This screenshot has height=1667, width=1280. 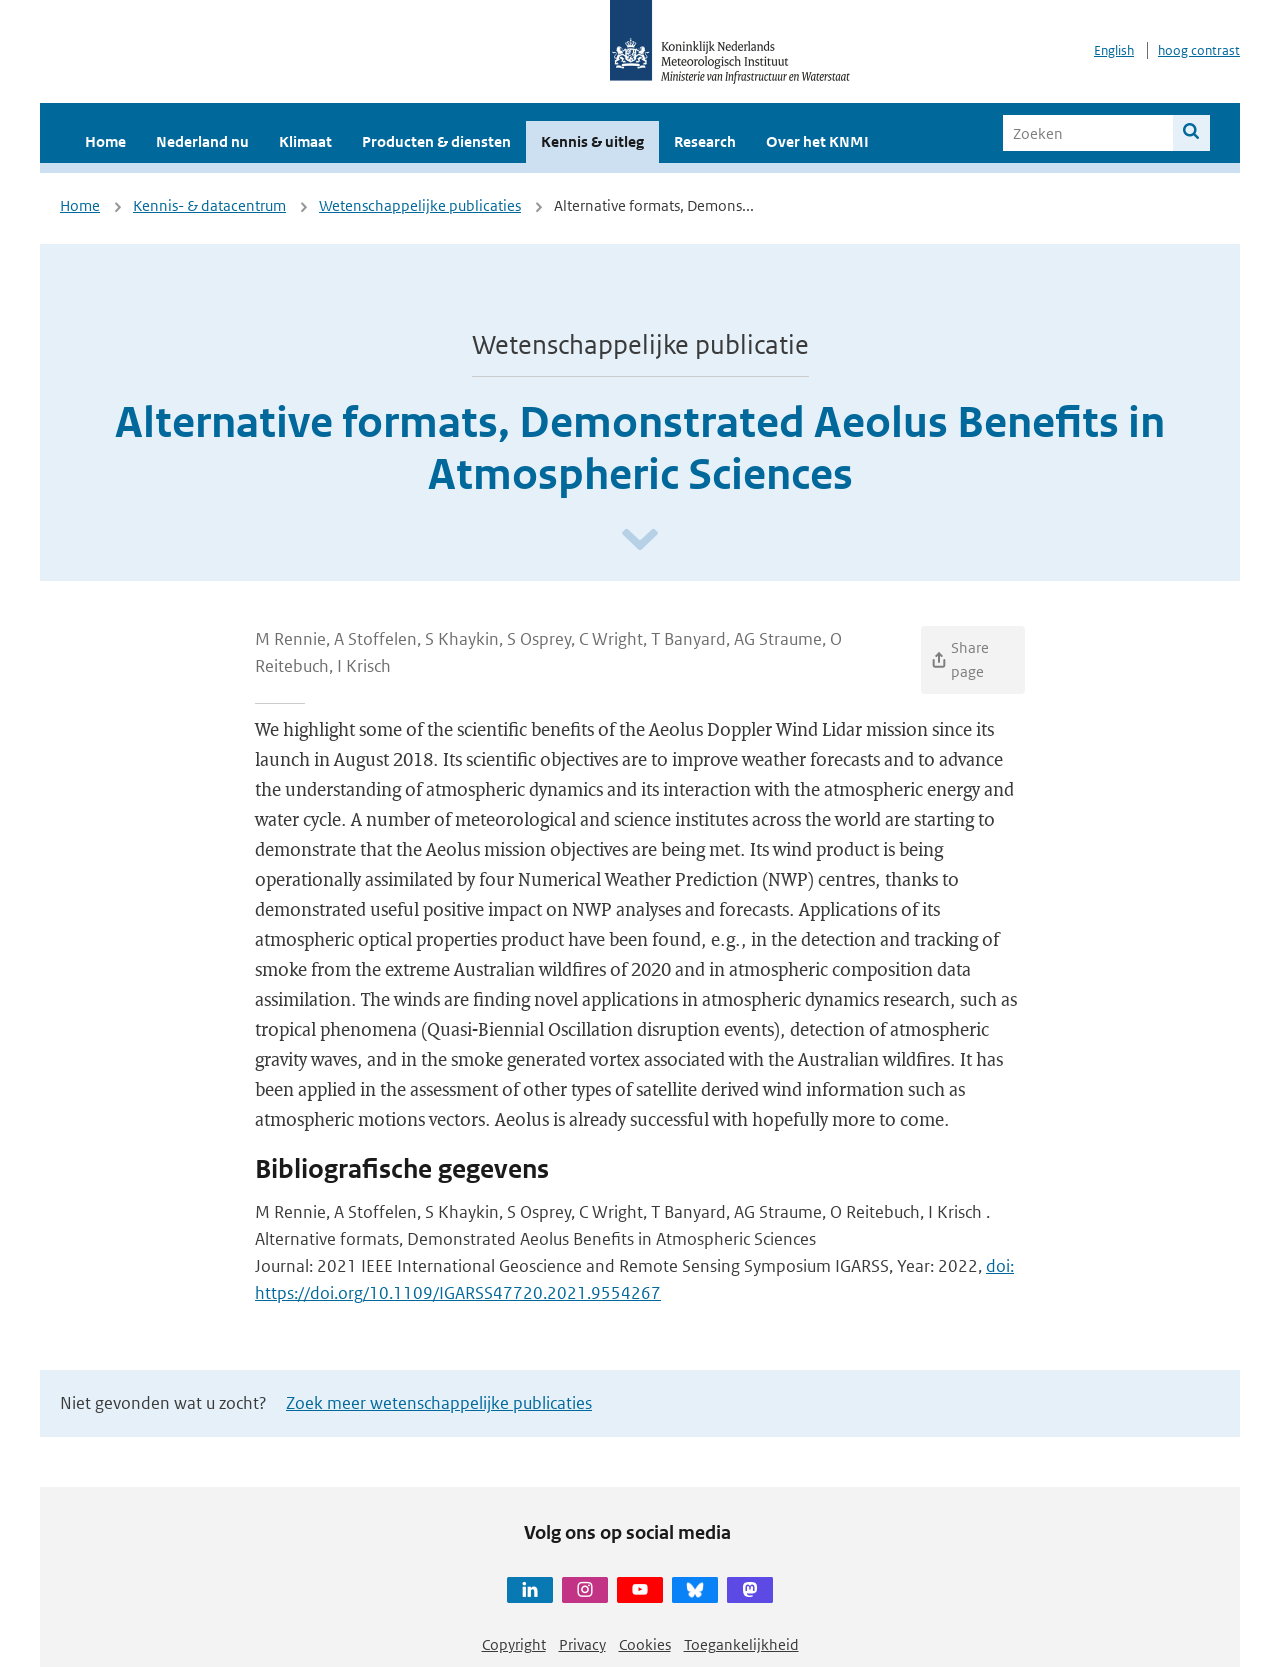 I want to click on Privacy, so click(x=582, y=1644).